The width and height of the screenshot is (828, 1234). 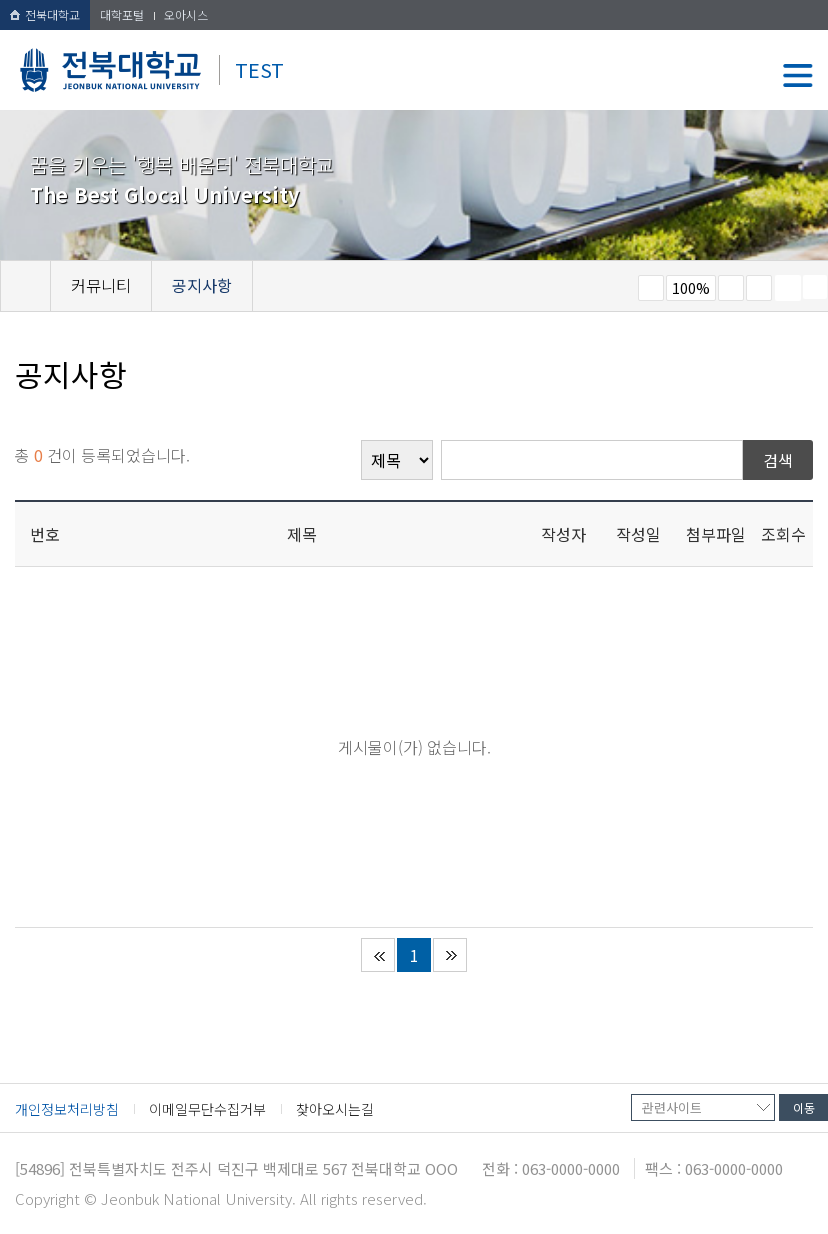 I want to click on 대학포털, so click(x=122, y=14).